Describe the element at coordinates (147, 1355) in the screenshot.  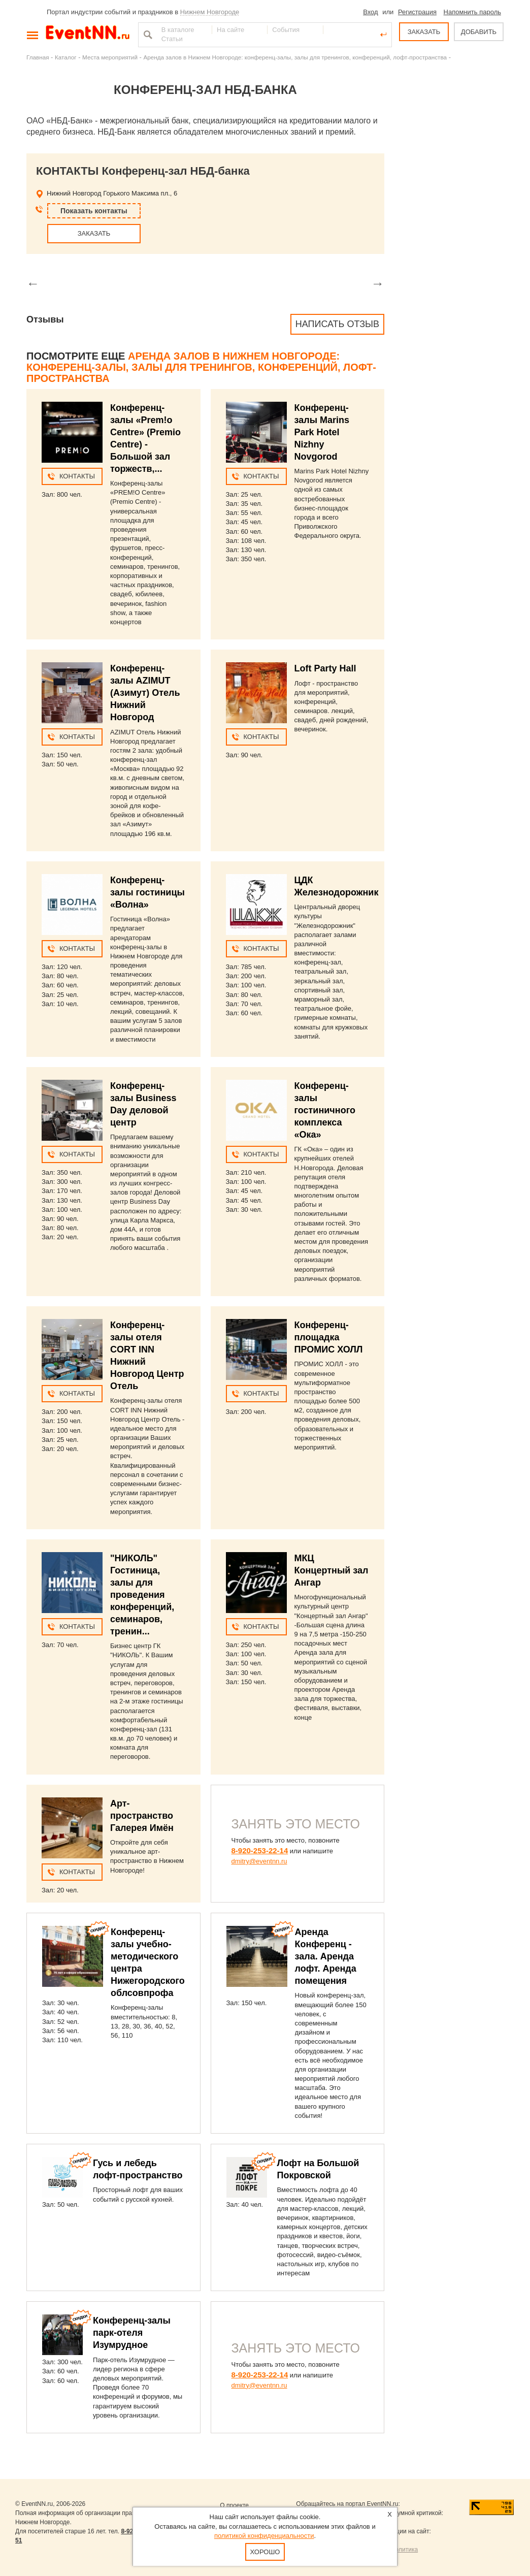
I see `Конференц-залы отеля CORT INN Нижний Новгород Центр Отель` at that location.